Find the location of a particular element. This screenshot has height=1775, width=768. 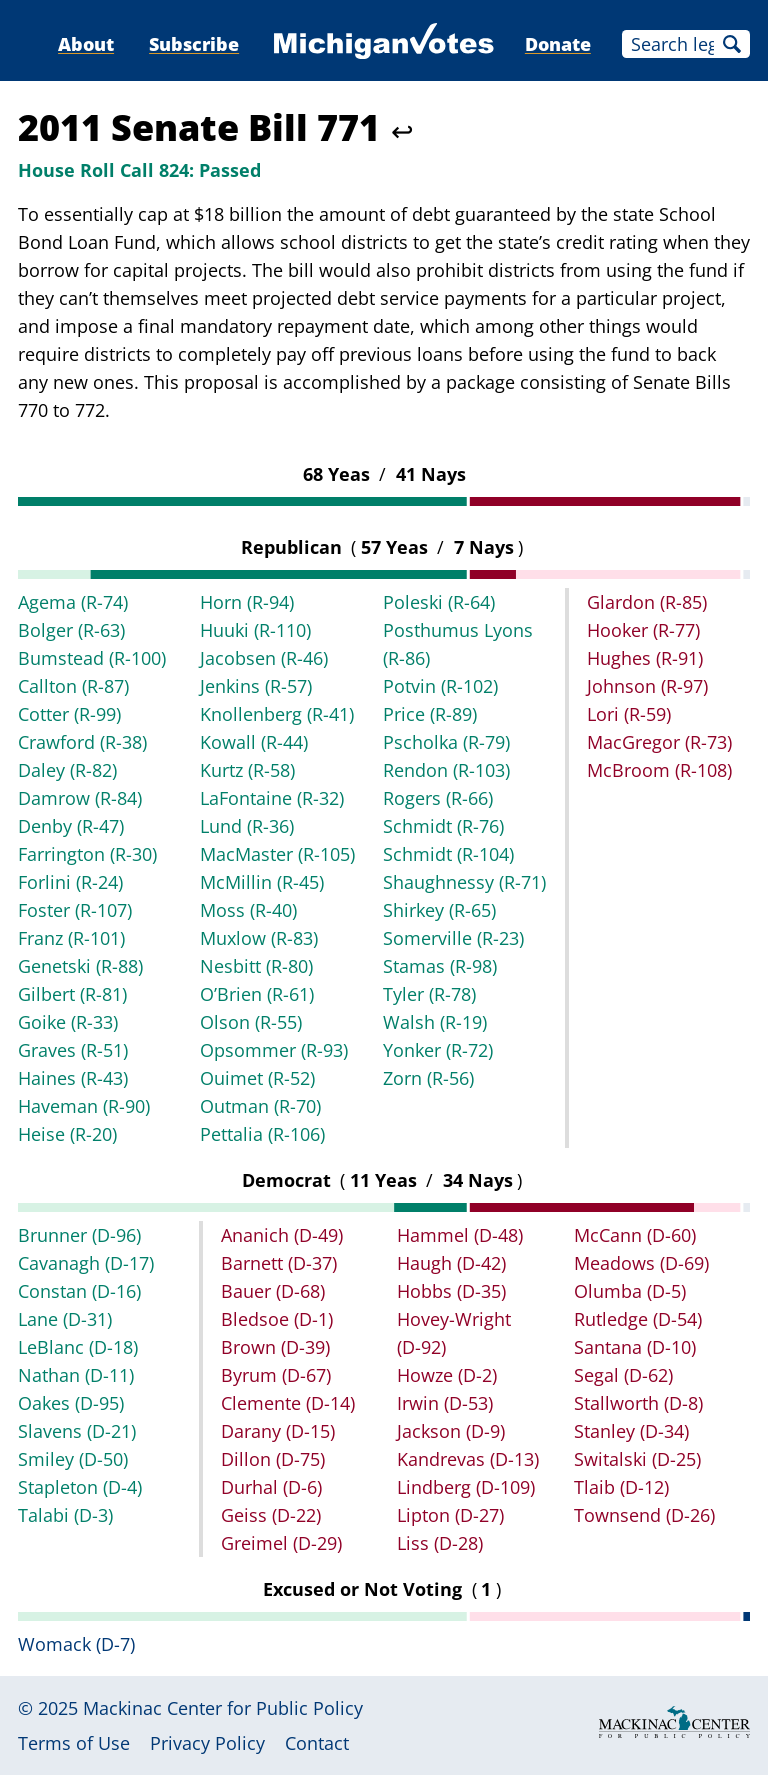

Muxlow is located at coordinates (259, 938).